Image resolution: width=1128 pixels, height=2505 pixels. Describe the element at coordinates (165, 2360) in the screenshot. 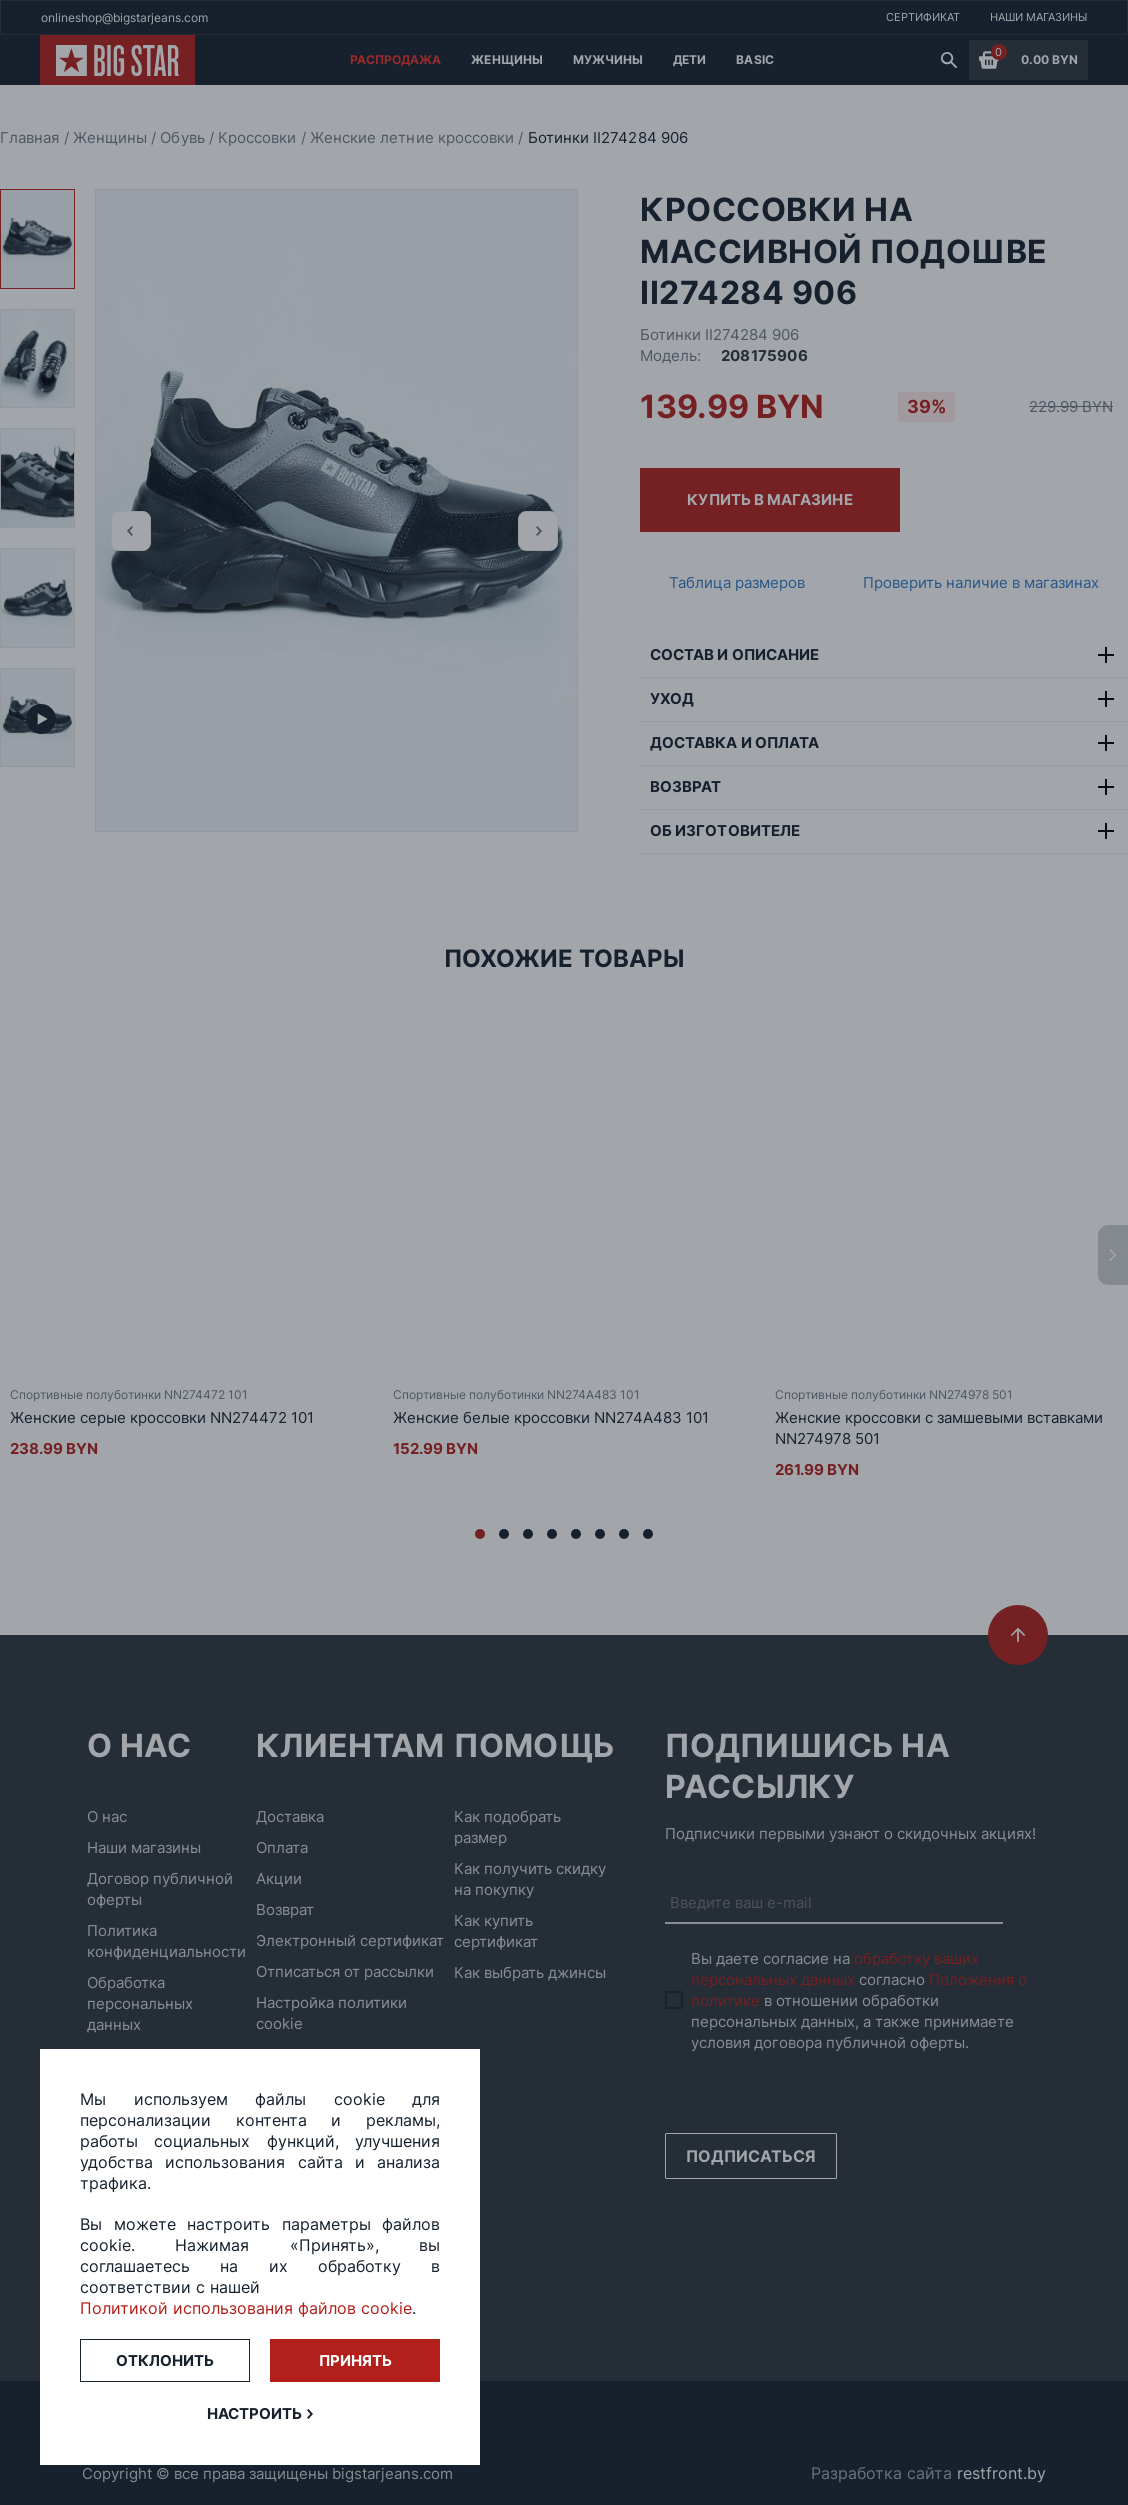

I see `Отклонить` at that location.